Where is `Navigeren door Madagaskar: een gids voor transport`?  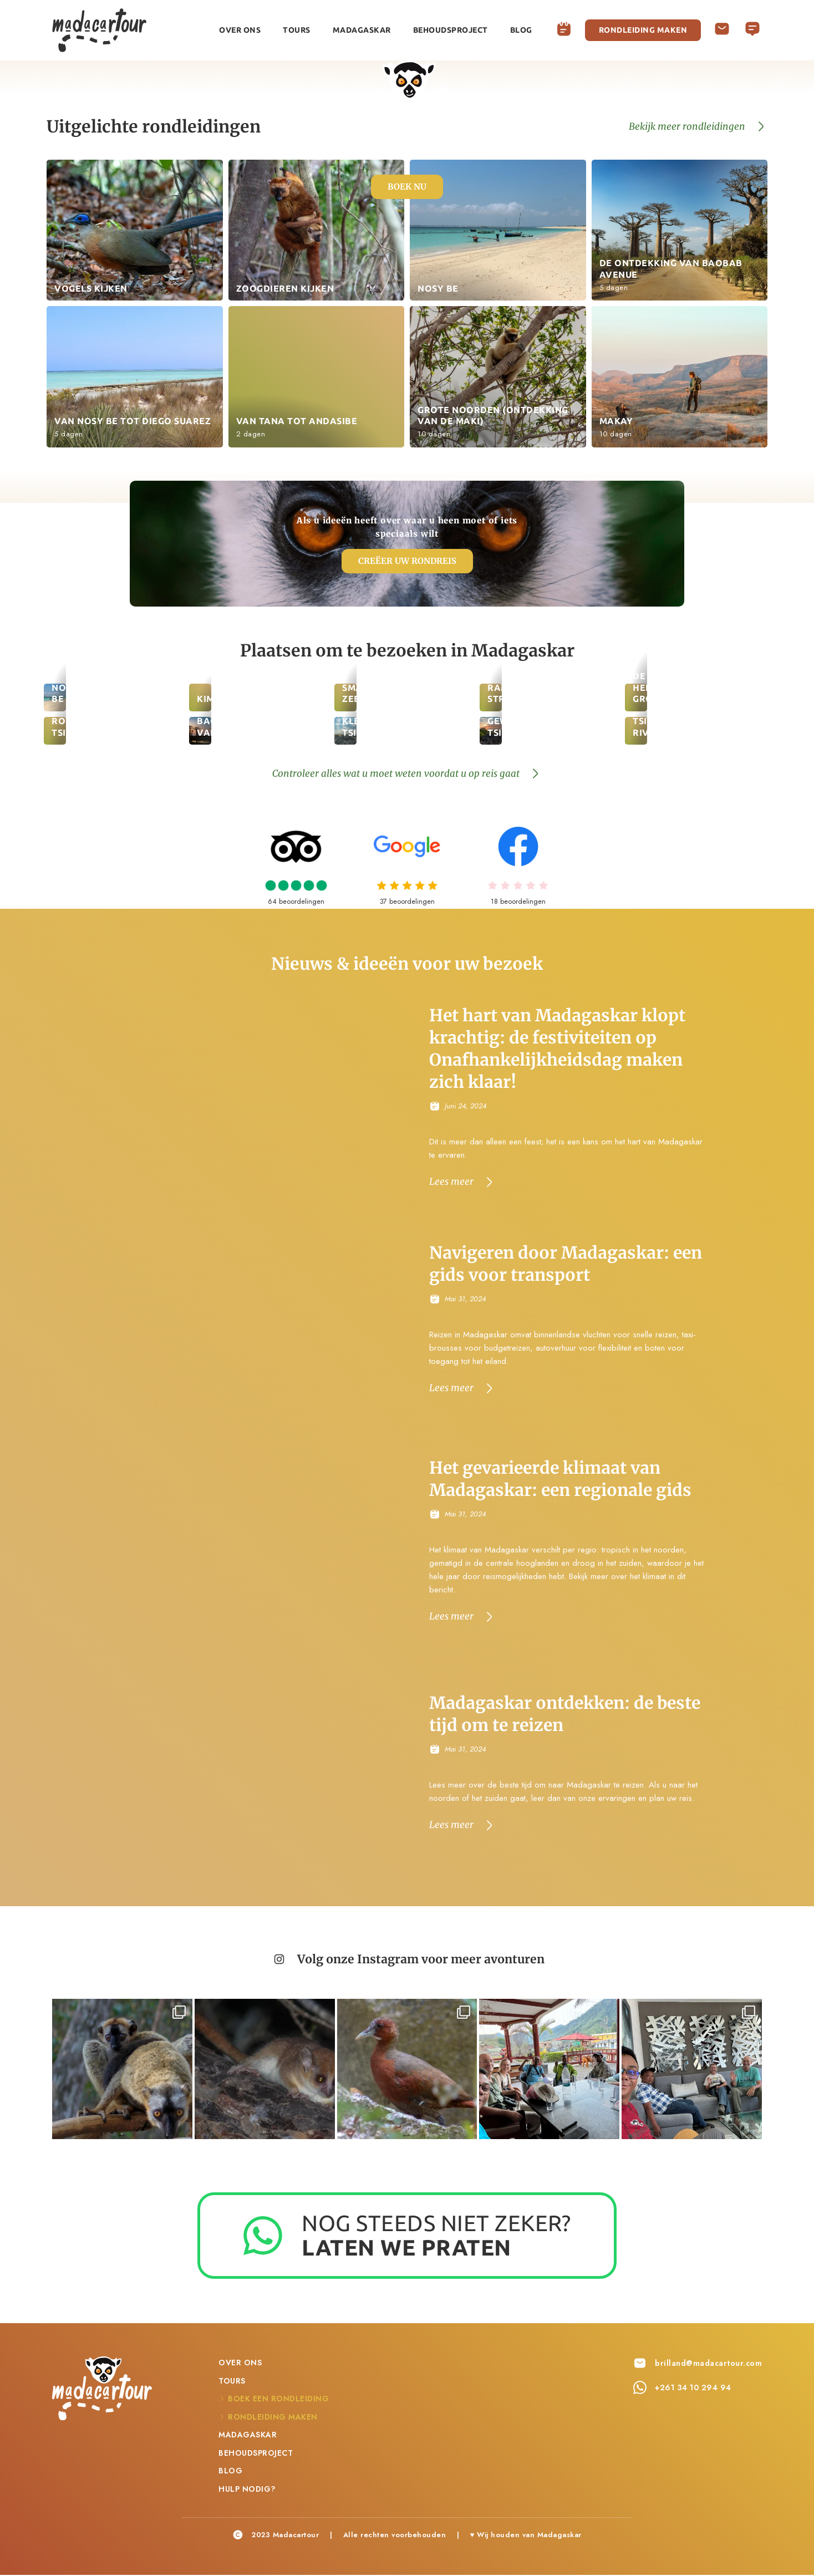 Navigeren door Madagaskar: een gids voor transport is located at coordinates (567, 1264).